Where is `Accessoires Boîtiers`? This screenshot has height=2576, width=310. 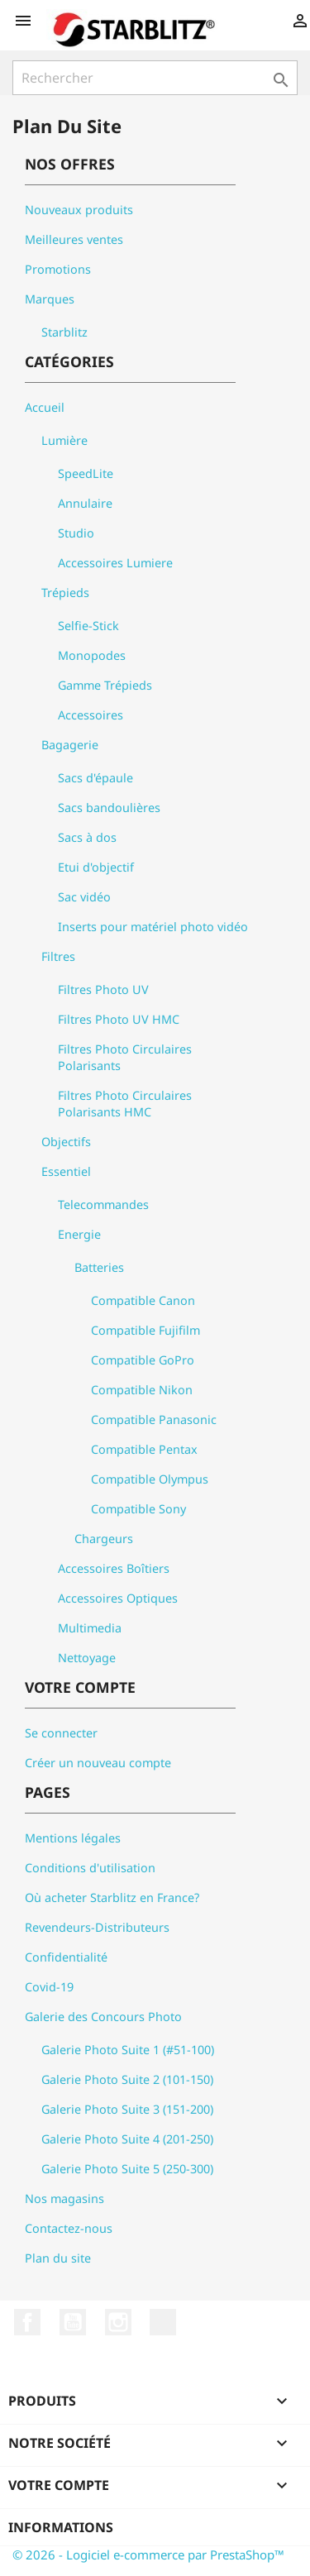
Accessoires Boîtiers is located at coordinates (113, 1568).